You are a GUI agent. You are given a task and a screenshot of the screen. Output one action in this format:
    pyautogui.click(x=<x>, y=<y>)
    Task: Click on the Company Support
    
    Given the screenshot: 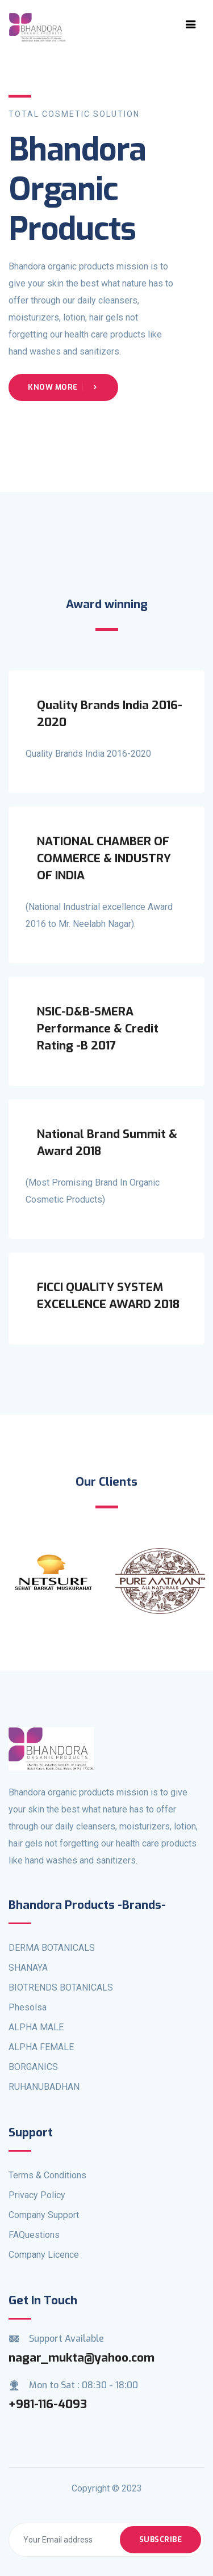 What is the action you would take?
    pyautogui.click(x=44, y=2215)
    